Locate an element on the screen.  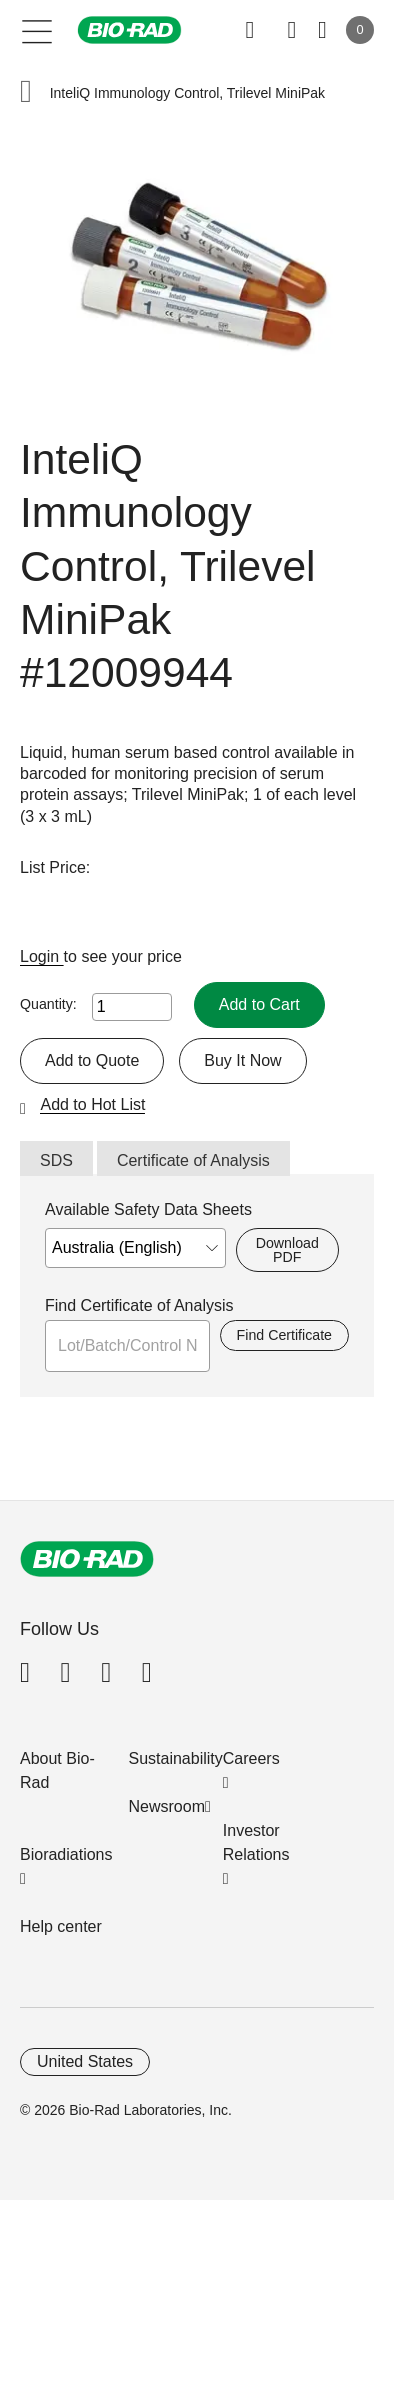
Login is located at coordinates (42, 956).